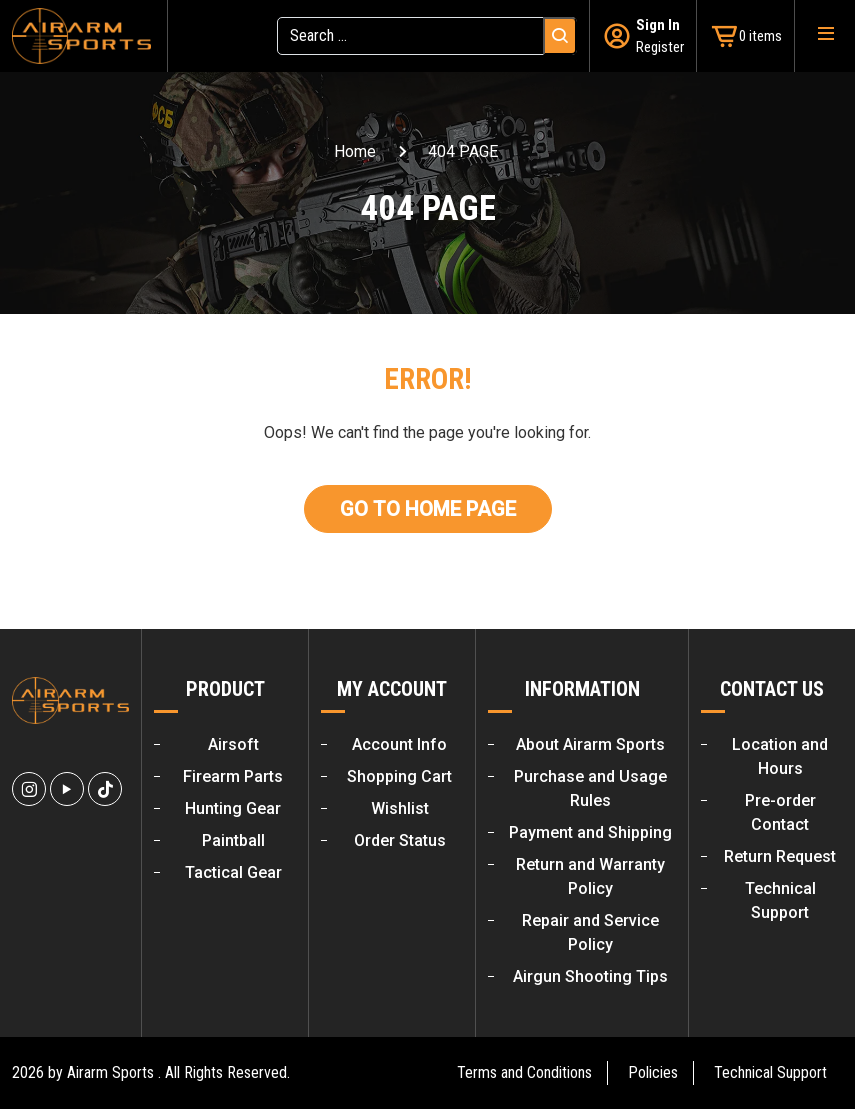 The width and height of the screenshot is (855, 1109). I want to click on Wishlist, so click(400, 808).